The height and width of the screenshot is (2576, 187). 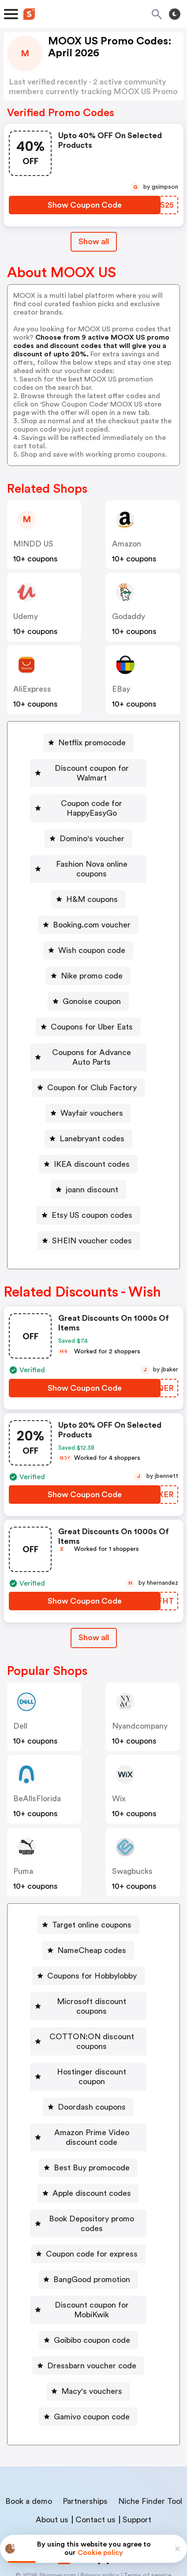 What do you see at coordinates (91, 2257) in the screenshot?
I see `Discount coupon for MobiKwik` at bounding box center [91, 2257].